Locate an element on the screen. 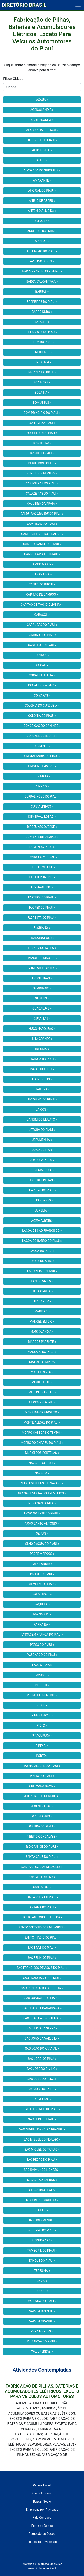  SEBASTIAO LEAL » is located at coordinates (42, 2190).